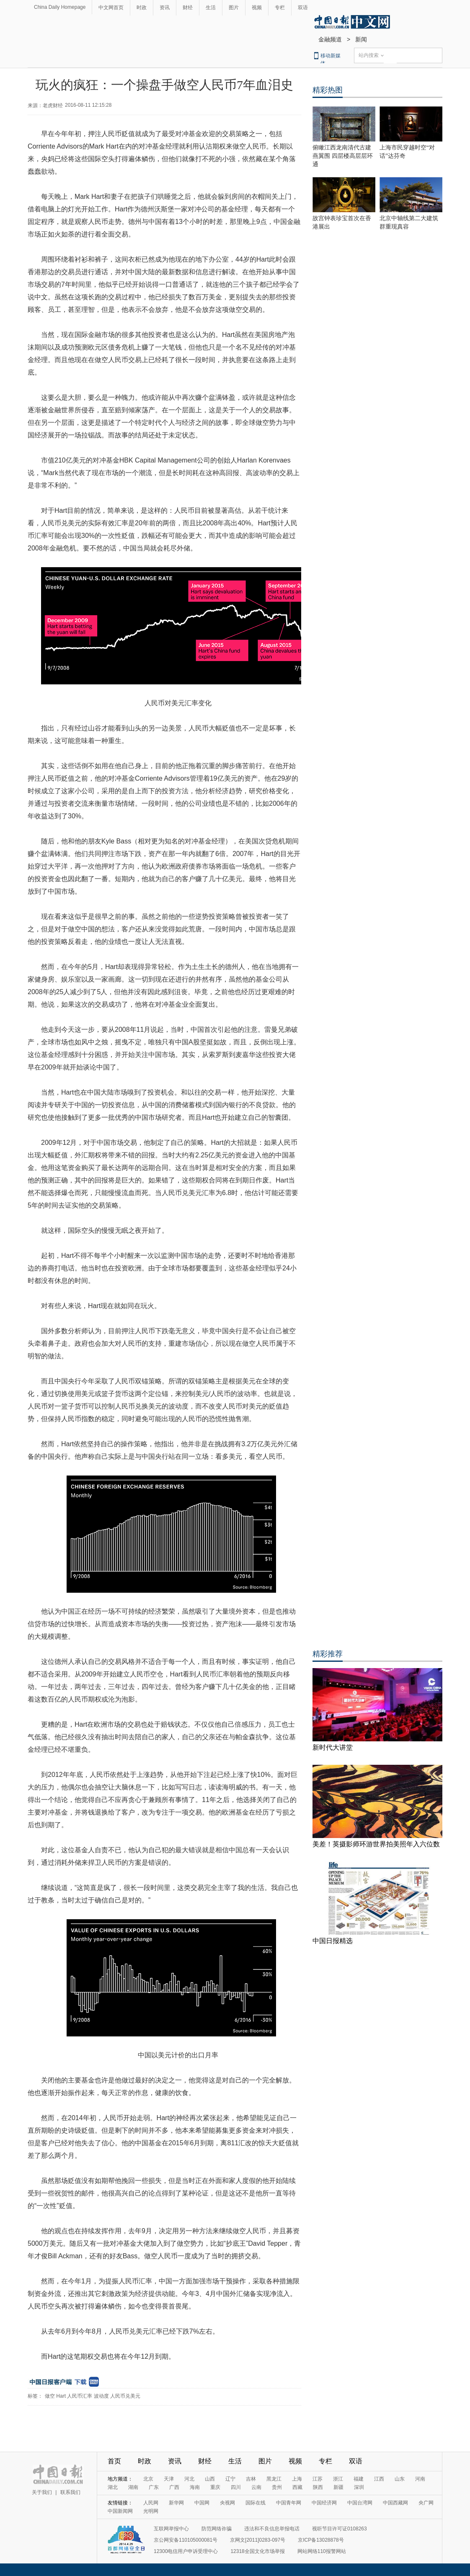 The image size is (470, 2576). I want to click on 广西, so click(174, 2487).